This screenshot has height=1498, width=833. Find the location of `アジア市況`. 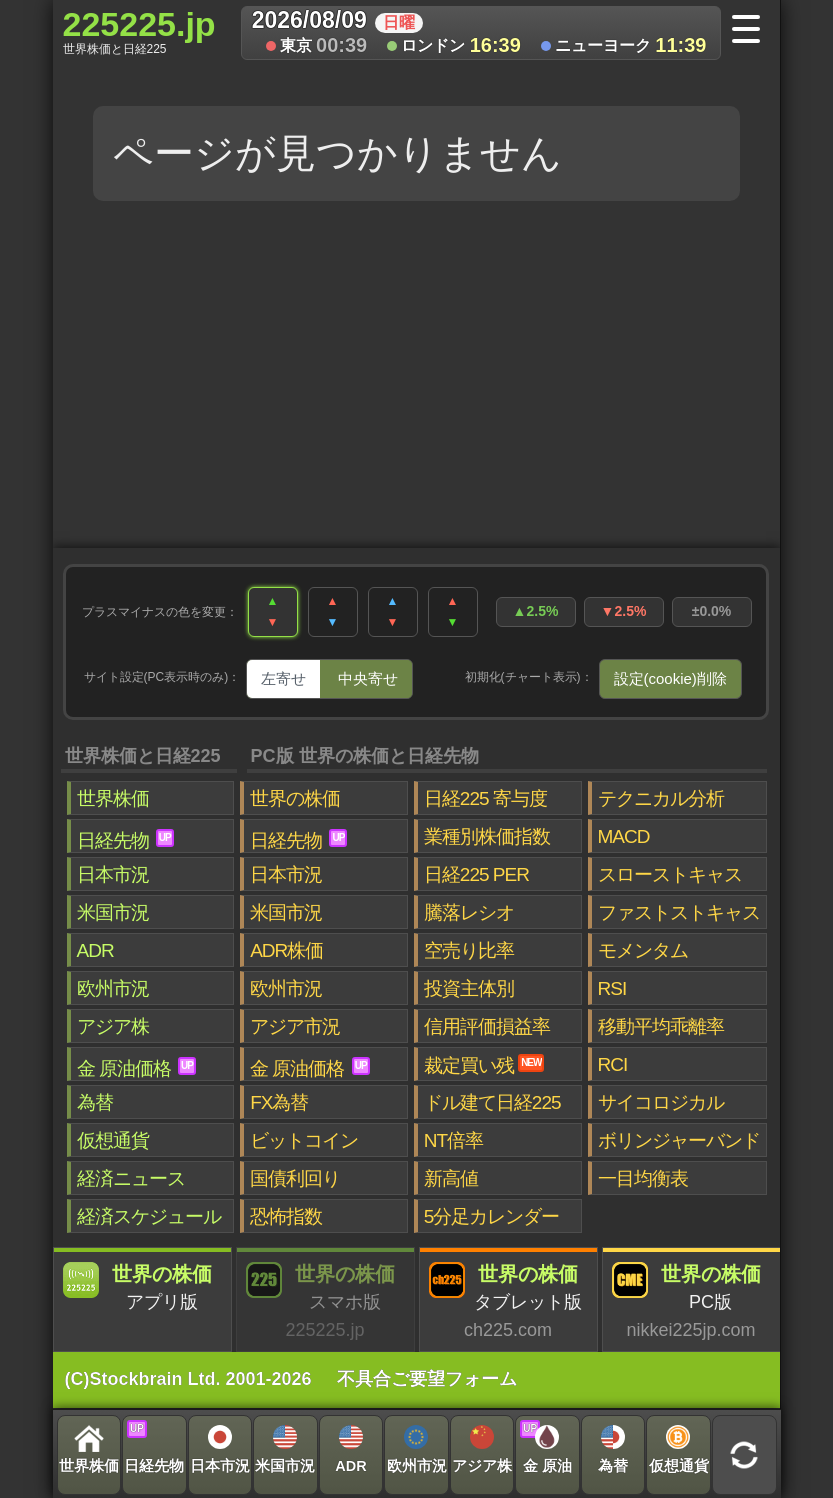

アジア市況 is located at coordinates (295, 1026).